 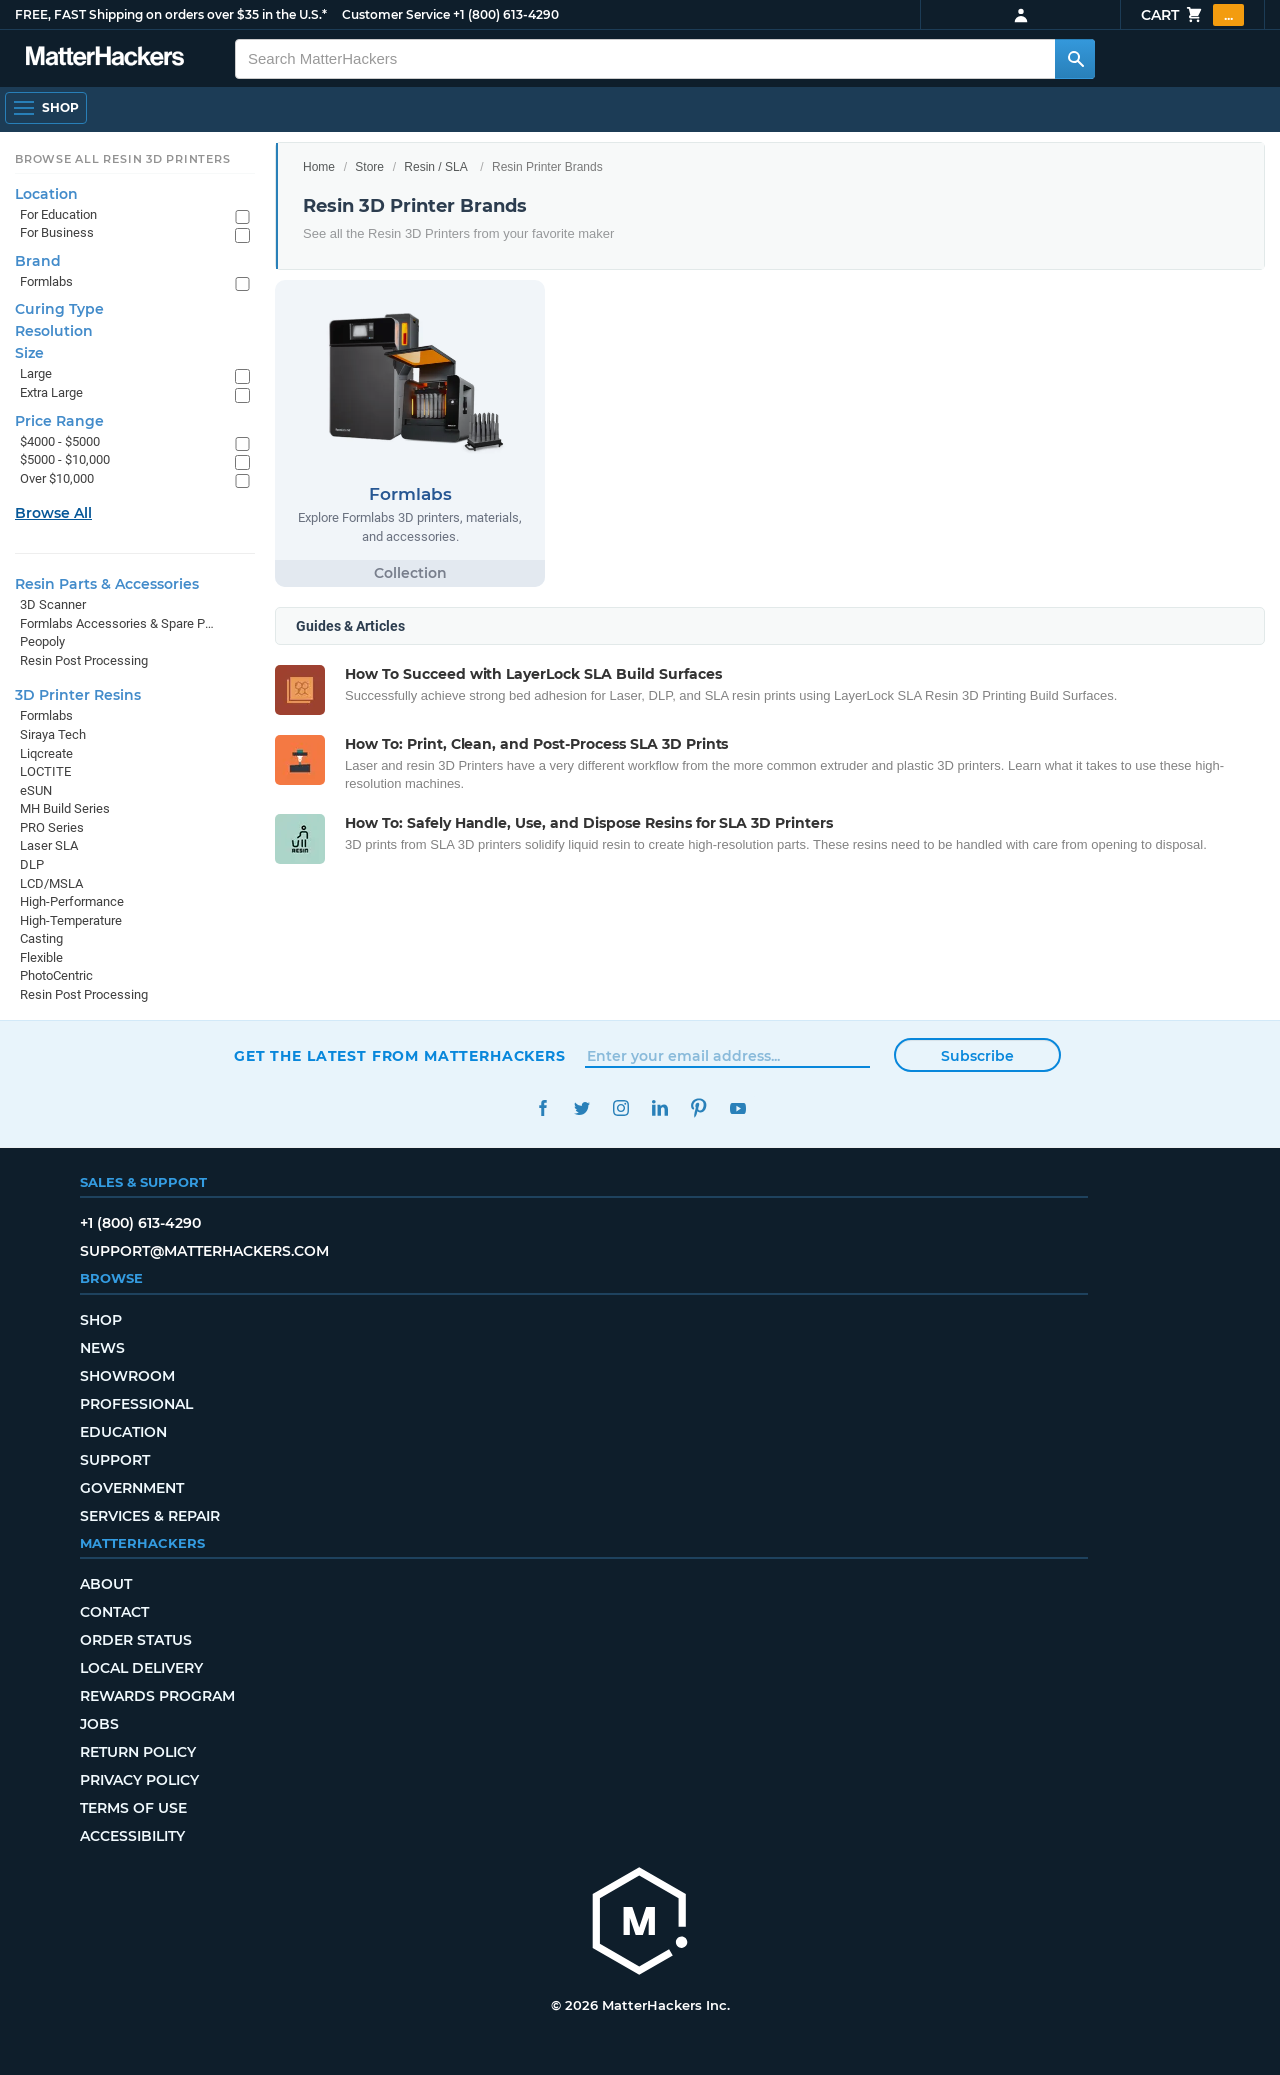 What do you see at coordinates (41, 938) in the screenshot?
I see `Casting` at bounding box center [41, 938].